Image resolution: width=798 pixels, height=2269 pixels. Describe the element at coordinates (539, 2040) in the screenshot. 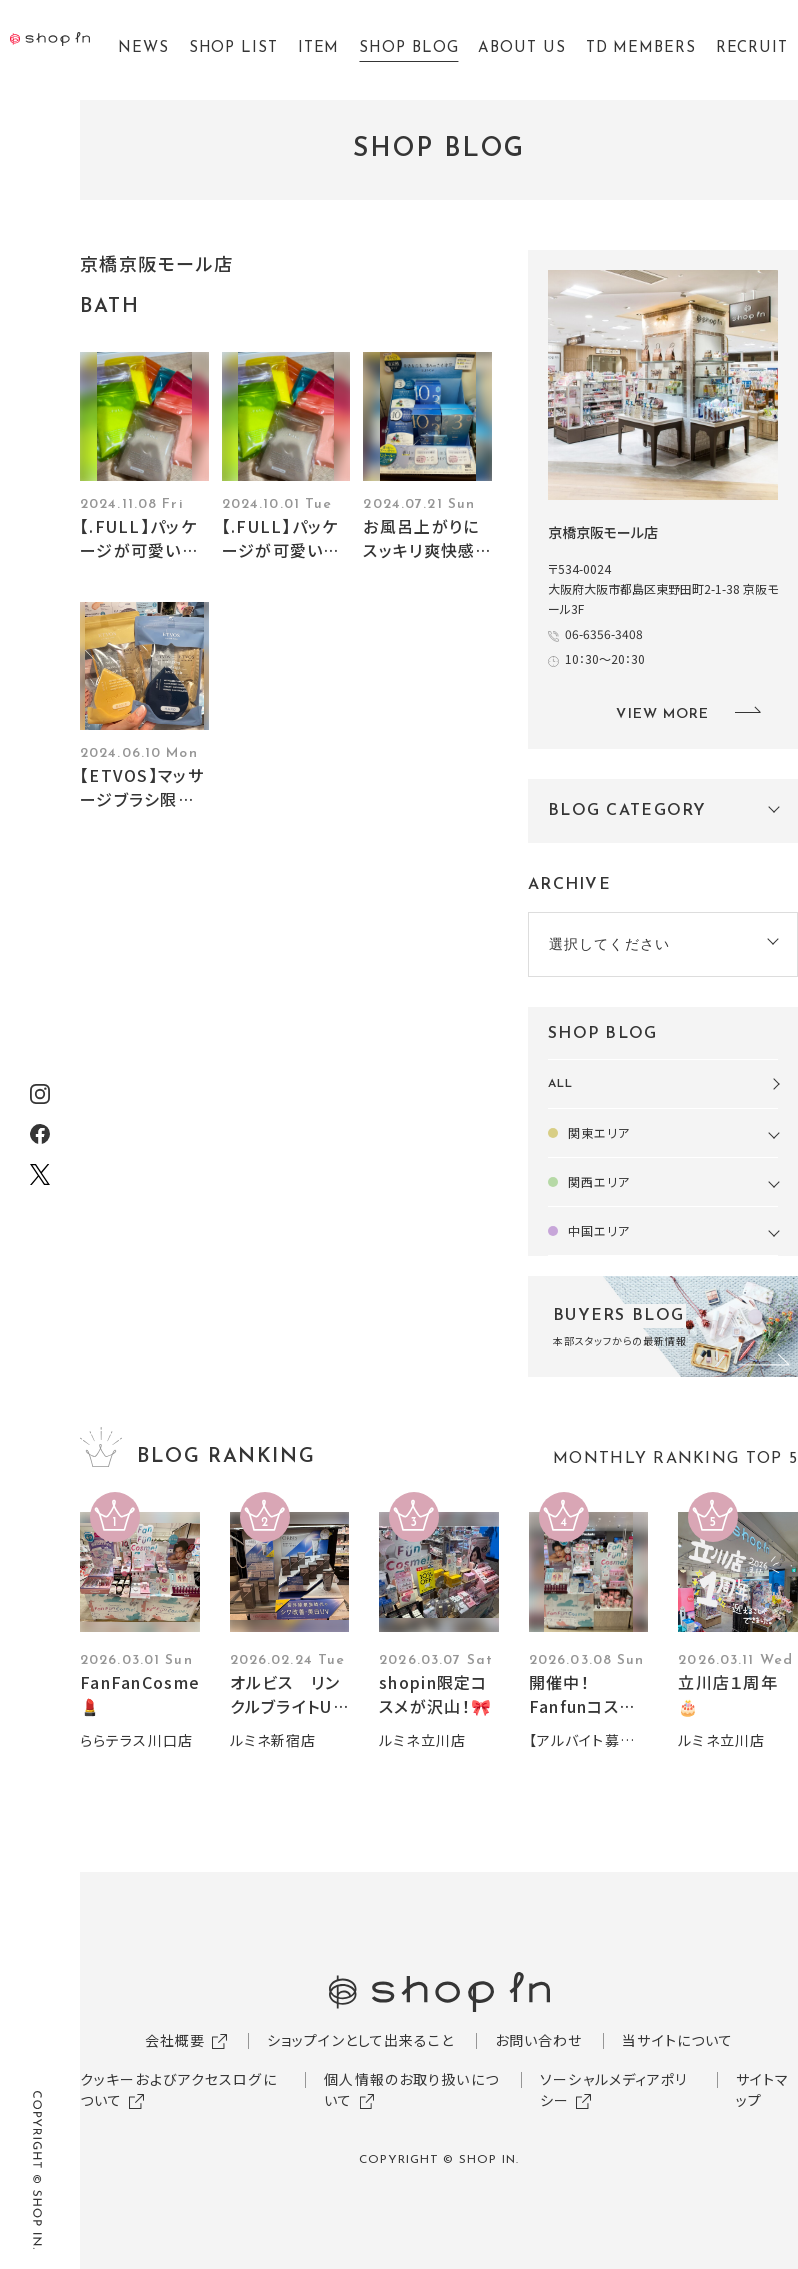

I see `お問い合わせ` at that location.